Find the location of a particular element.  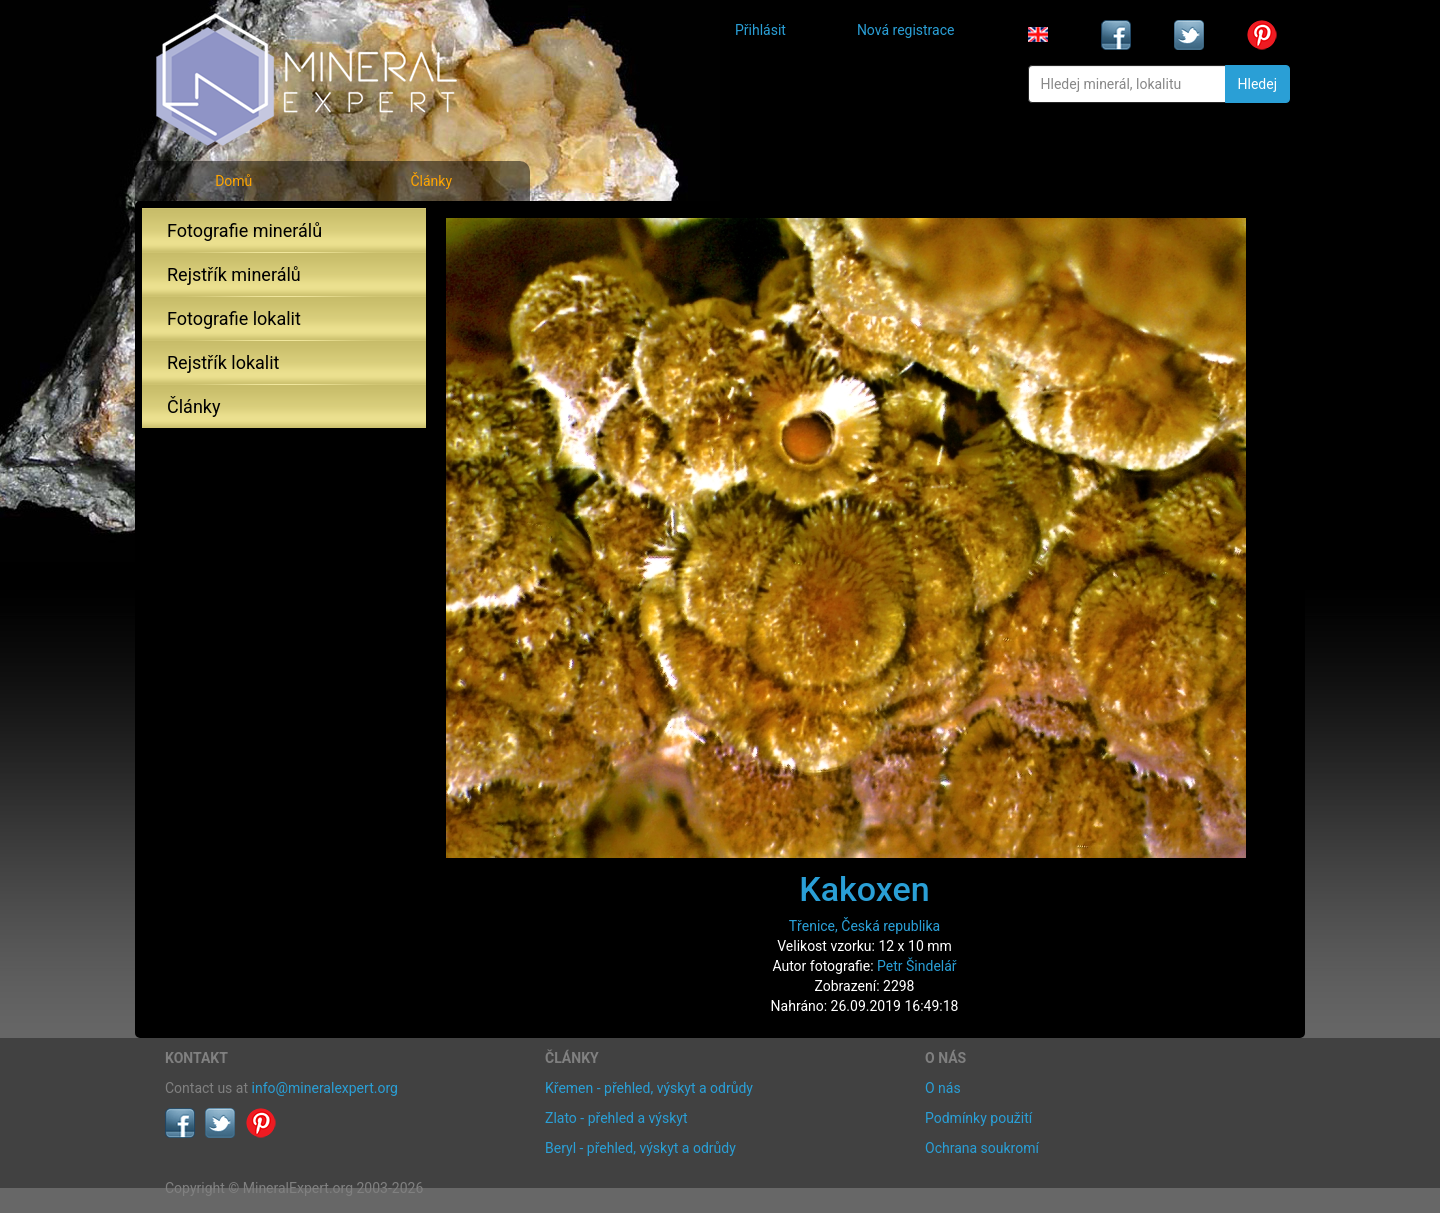

info@mineralexpert.org is located at coordinates (325, 1088).